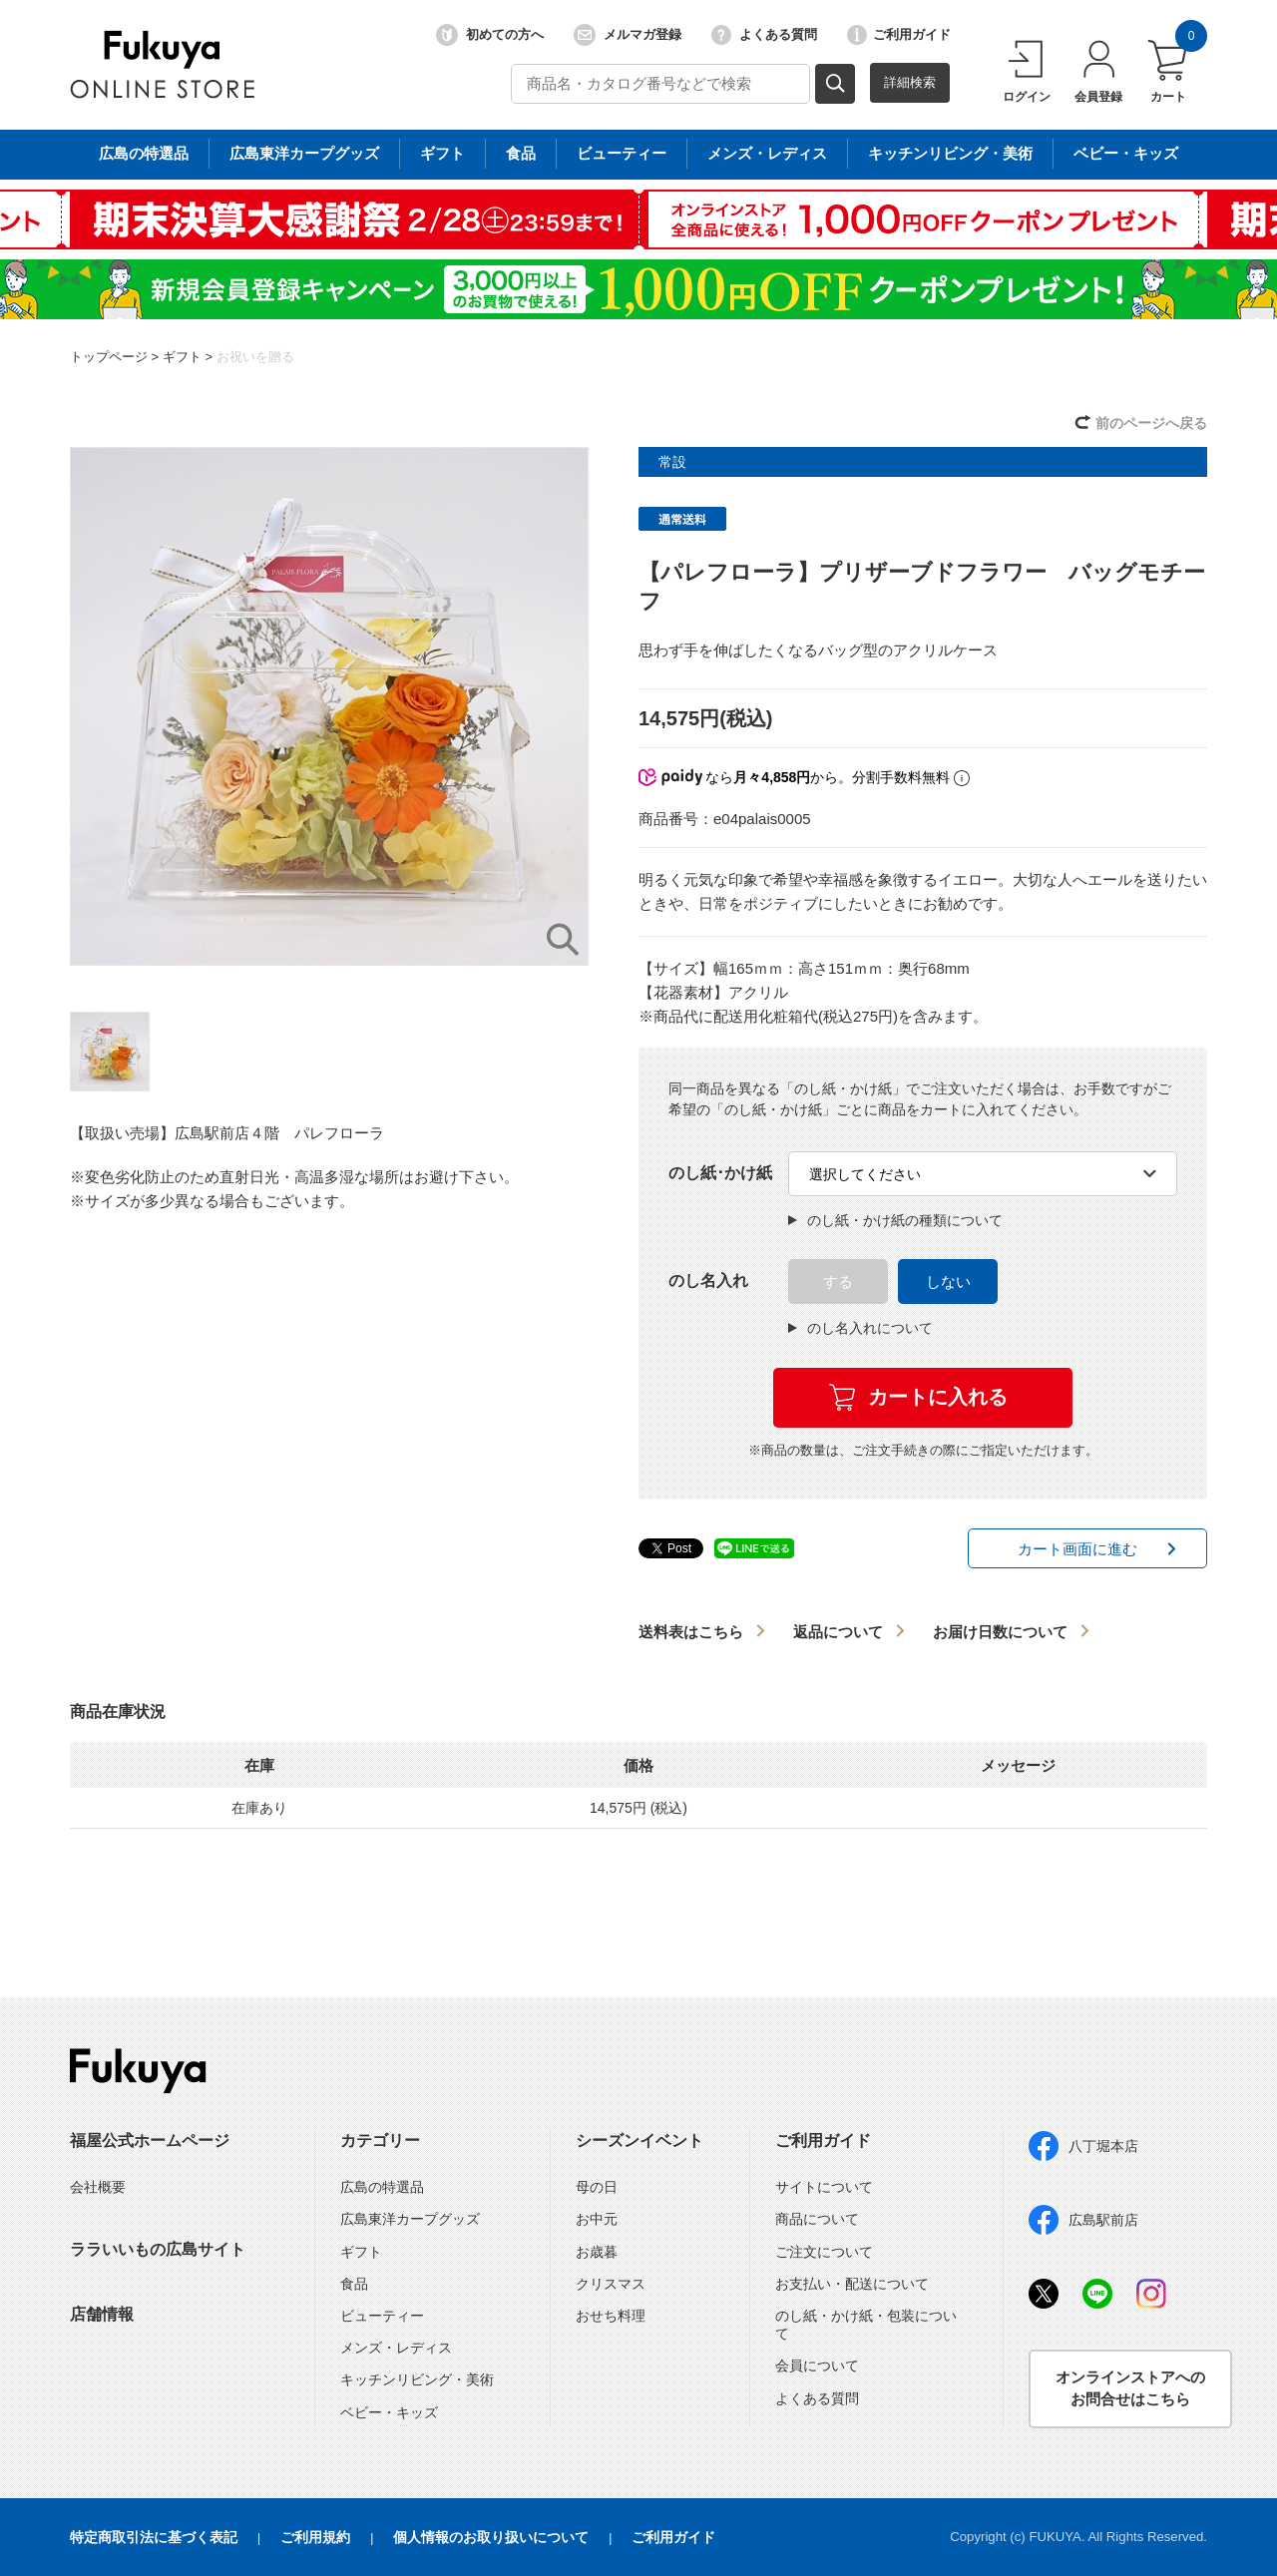 This screenshot has height=2576, width=1277. Describe the element at coordinates (895, 1220) in the screenshot. I see `のし紙・かけ紙の種類について` at that location.